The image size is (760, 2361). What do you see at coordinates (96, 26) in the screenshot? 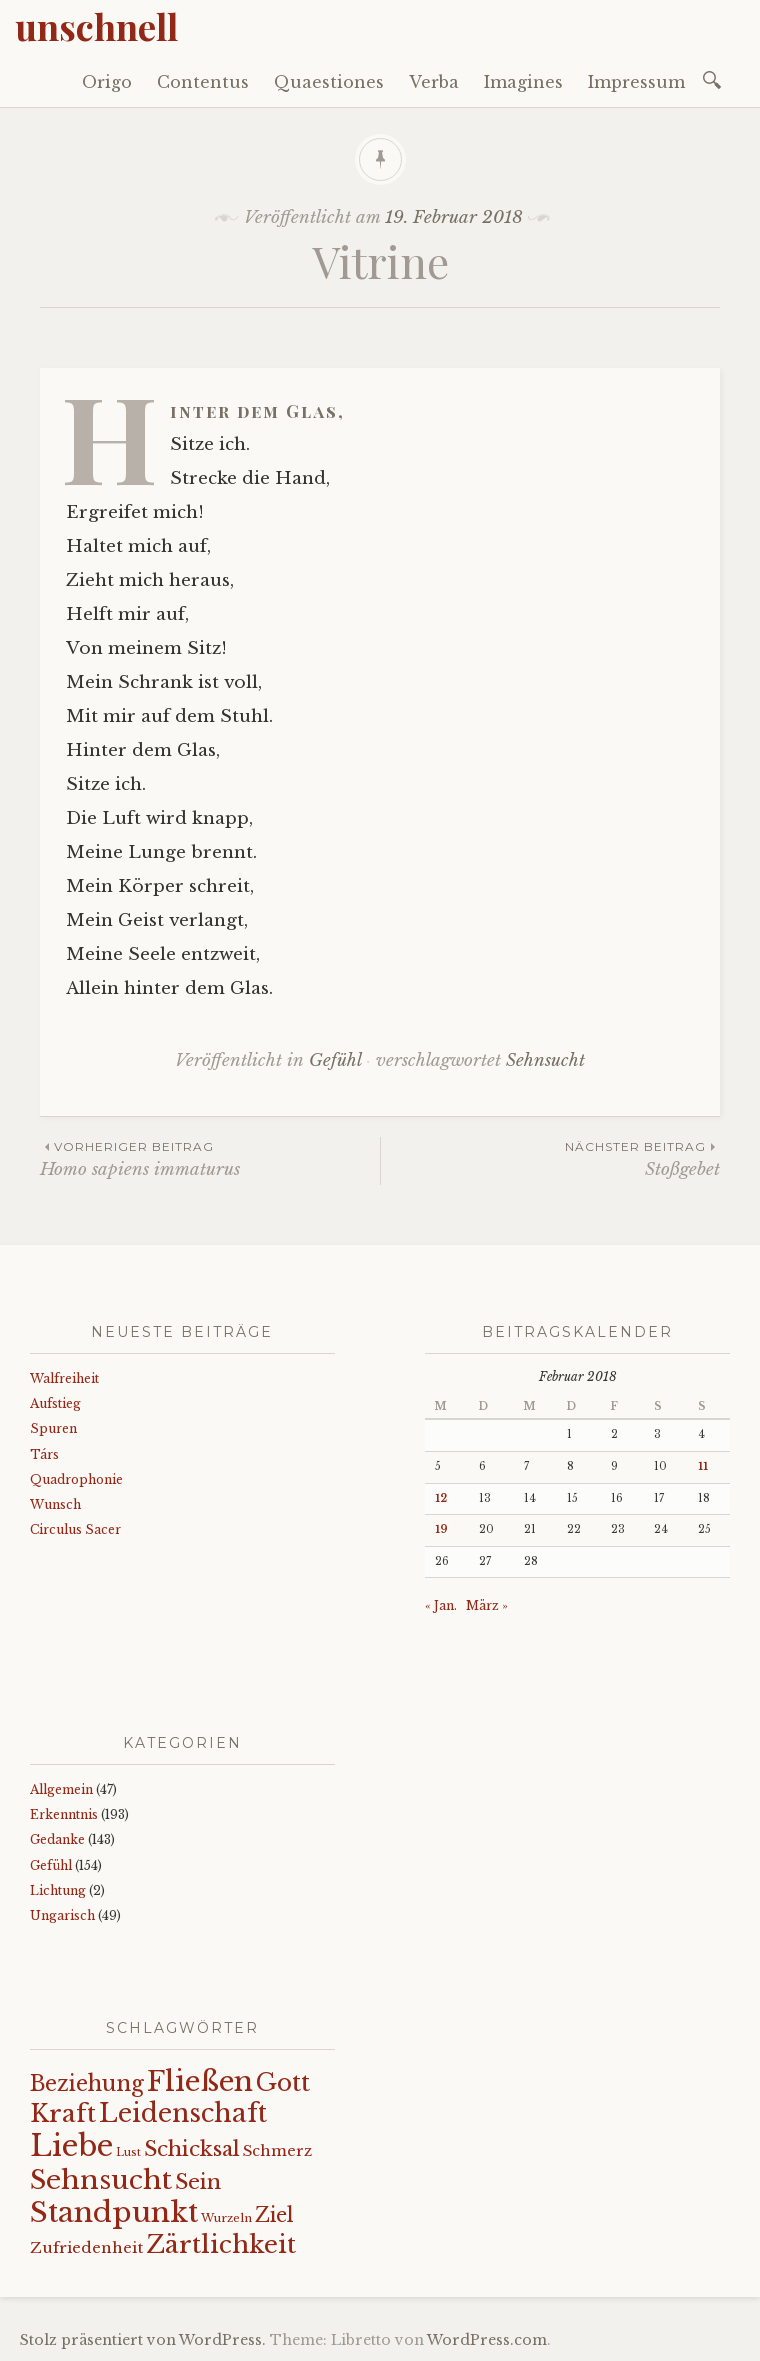
I see `unschnell` at bounding box center [96, 26].